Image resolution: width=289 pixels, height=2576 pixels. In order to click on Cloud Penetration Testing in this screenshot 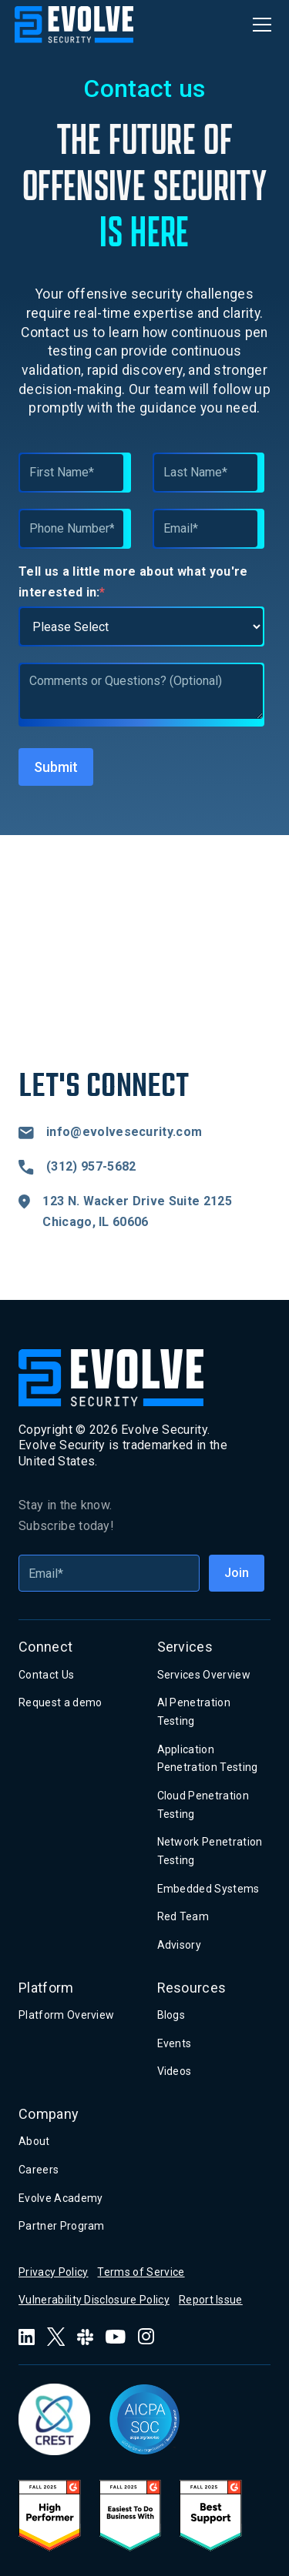, I will do `click(203, 1804)`.